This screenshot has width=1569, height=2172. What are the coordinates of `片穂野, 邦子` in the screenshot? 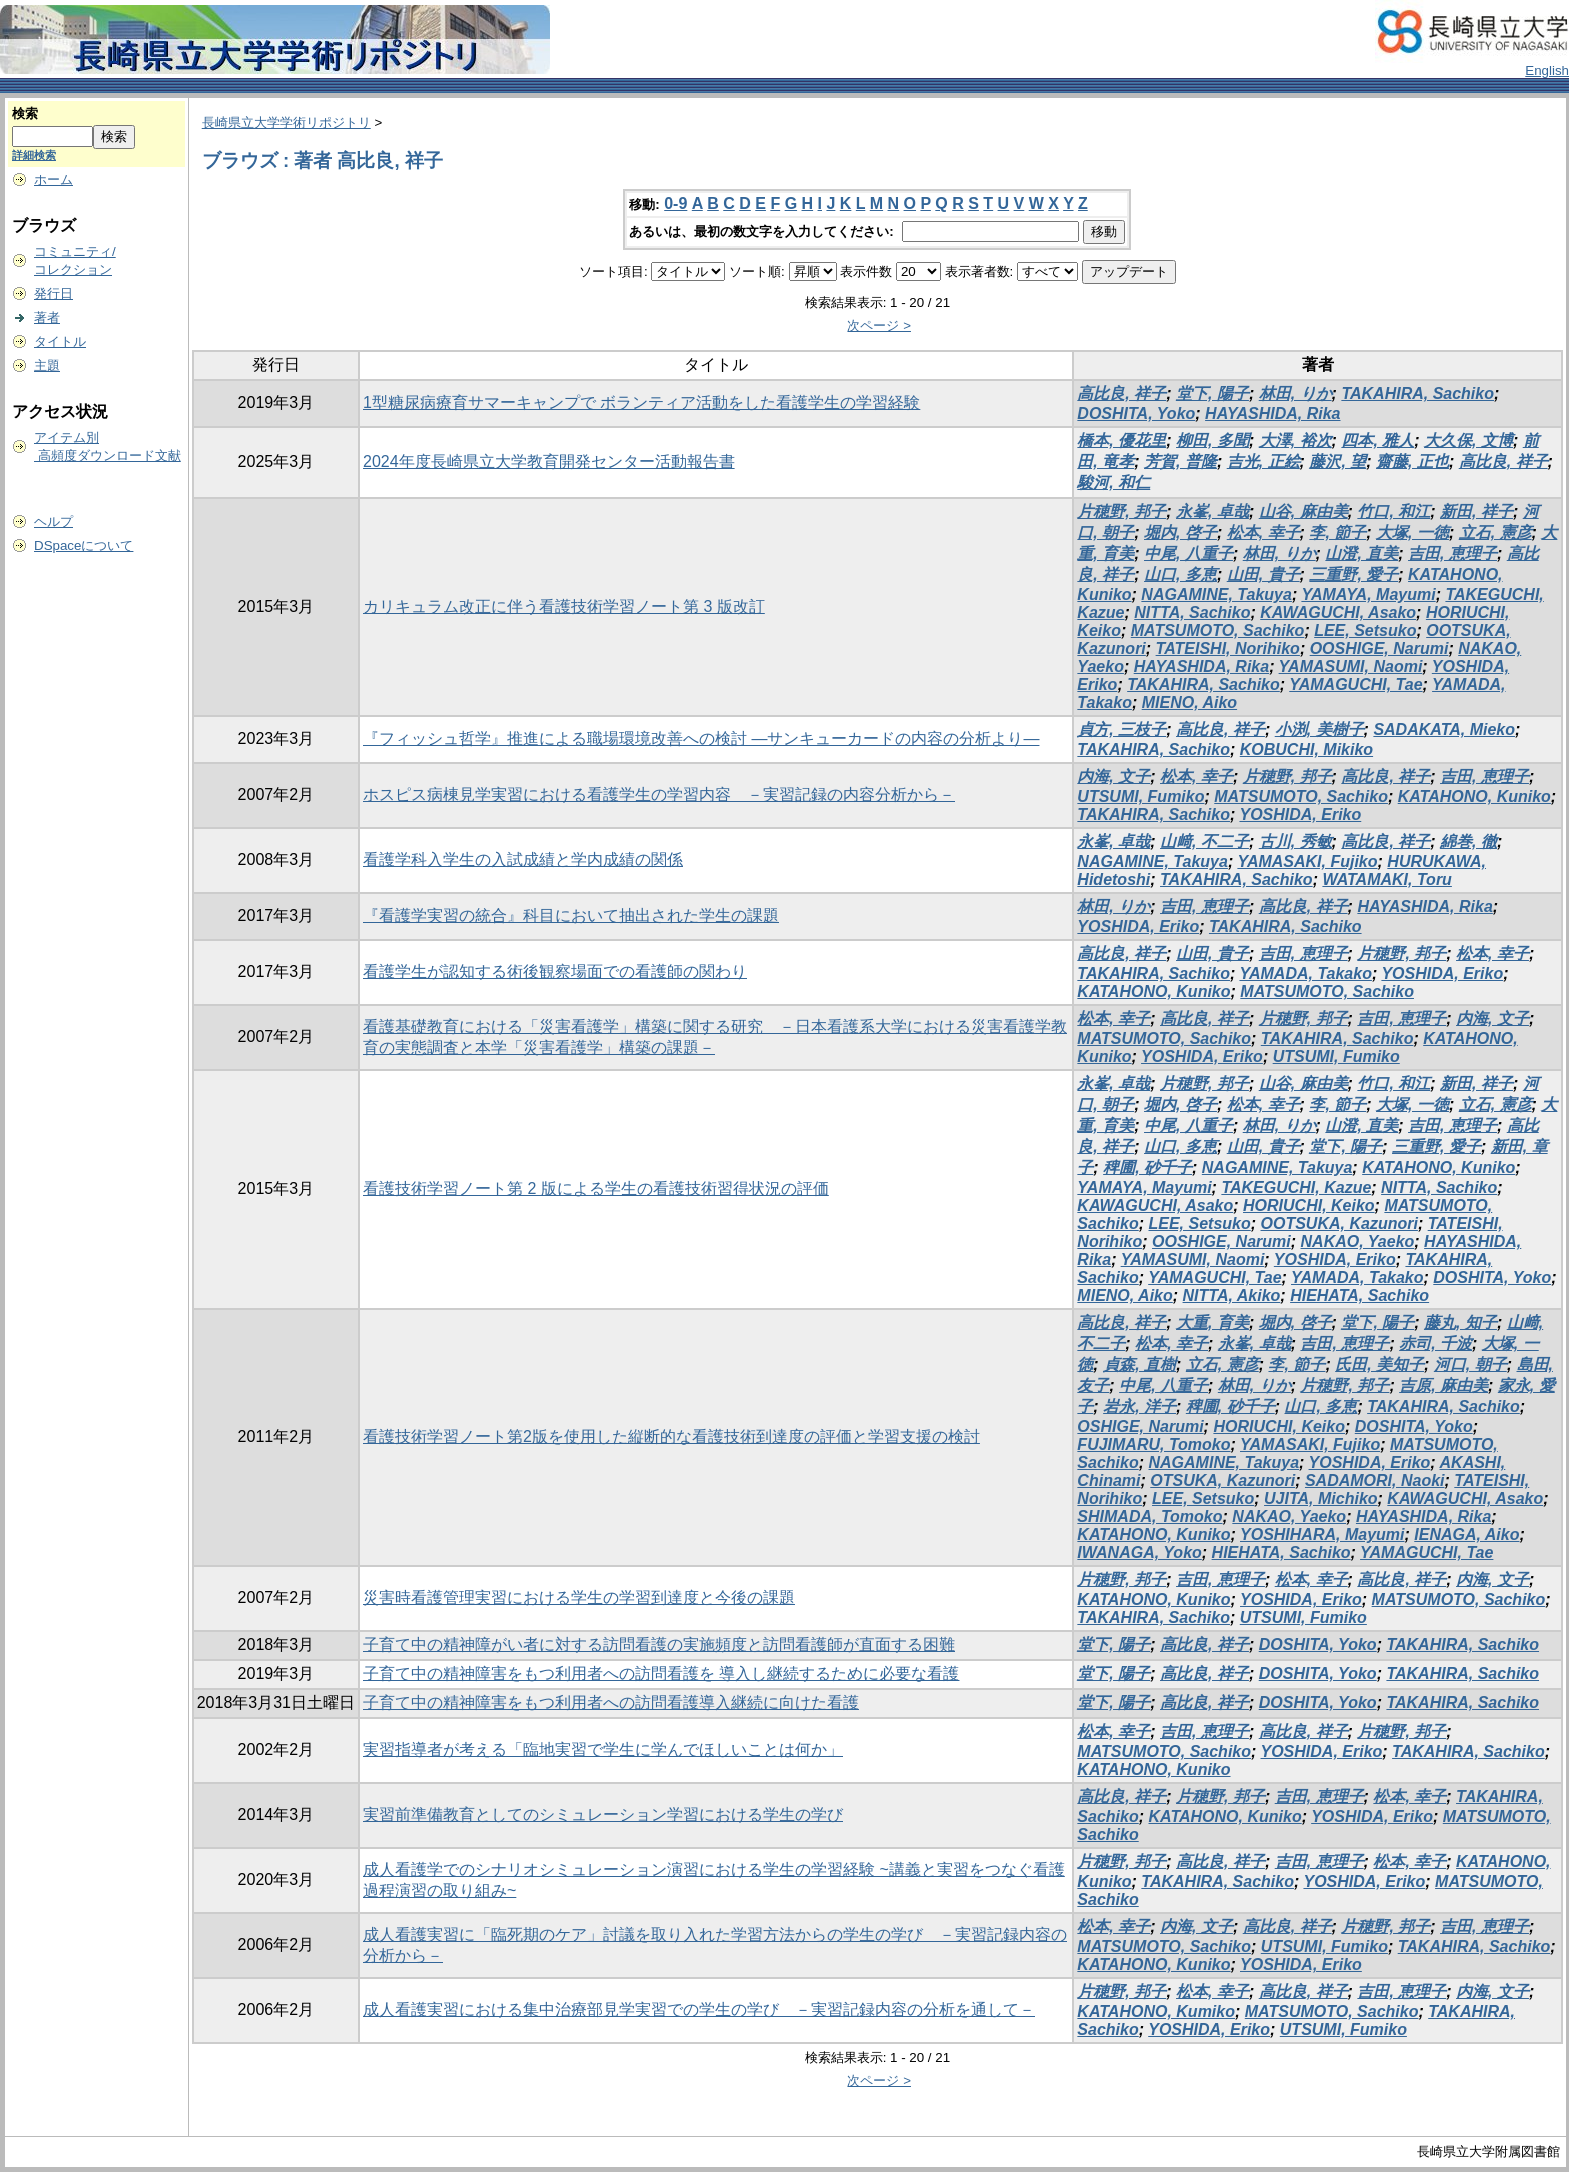 It's located at (1121, 511).